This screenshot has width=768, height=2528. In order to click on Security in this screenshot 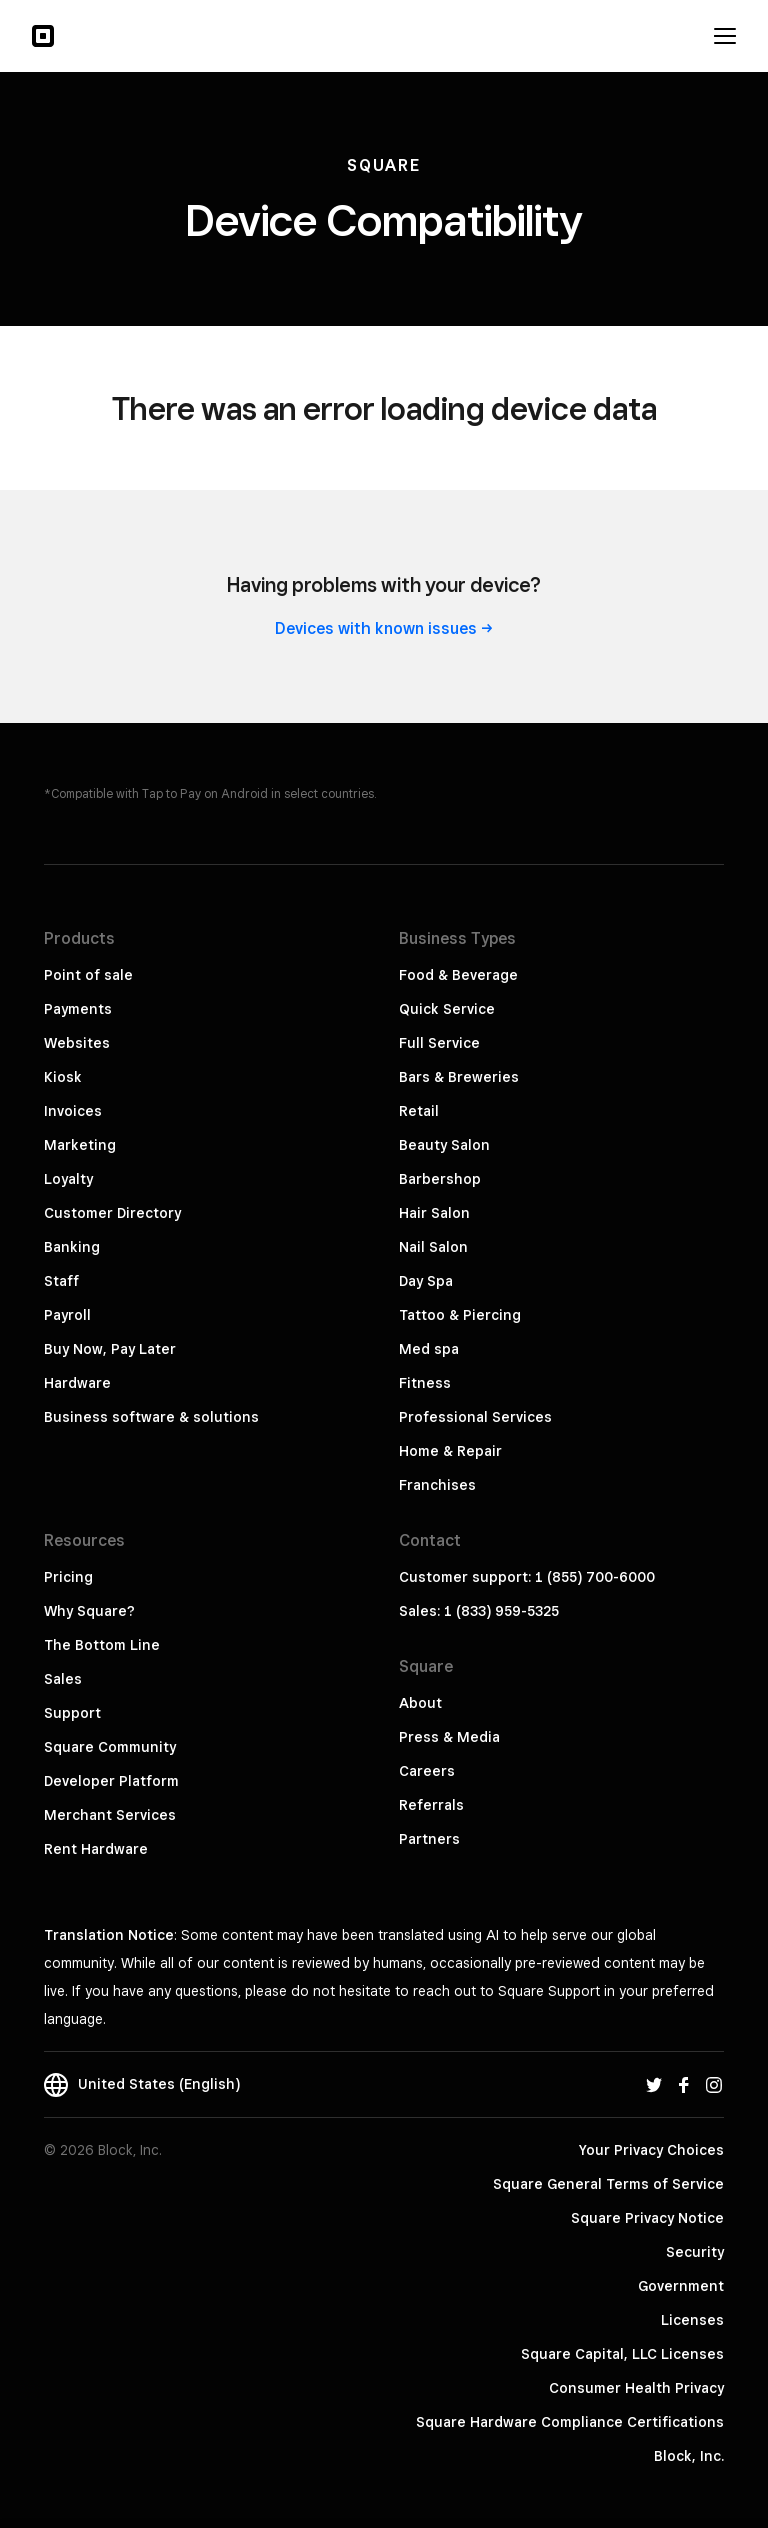, I will do `click(695, 2252)`.